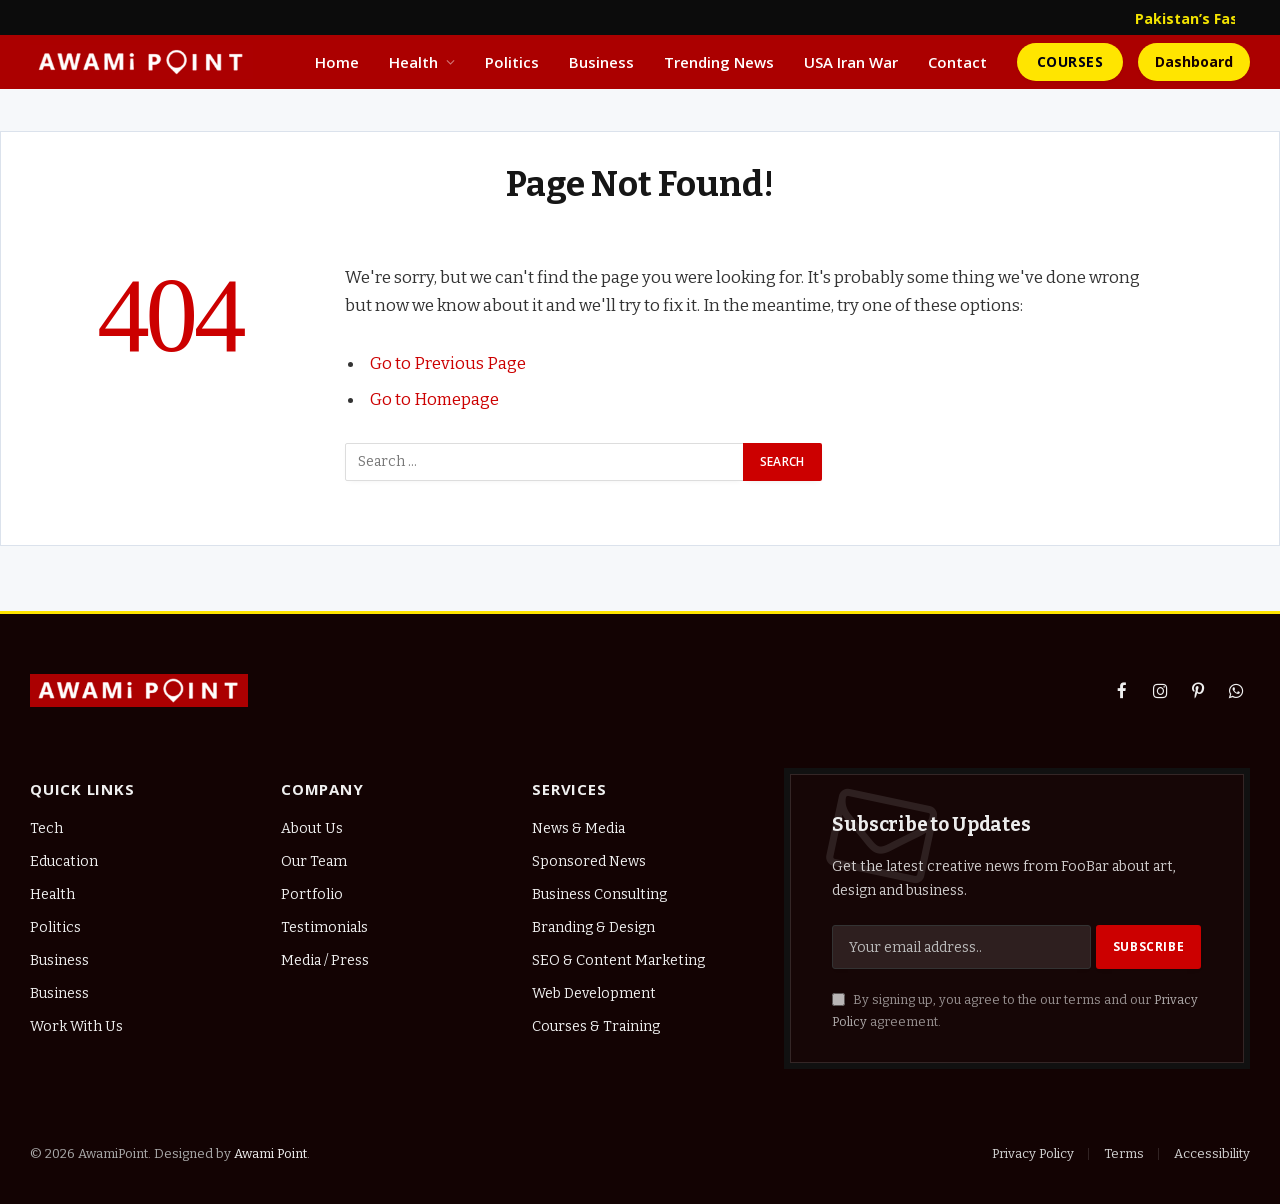  I want to click on Home, so click(337, 62).